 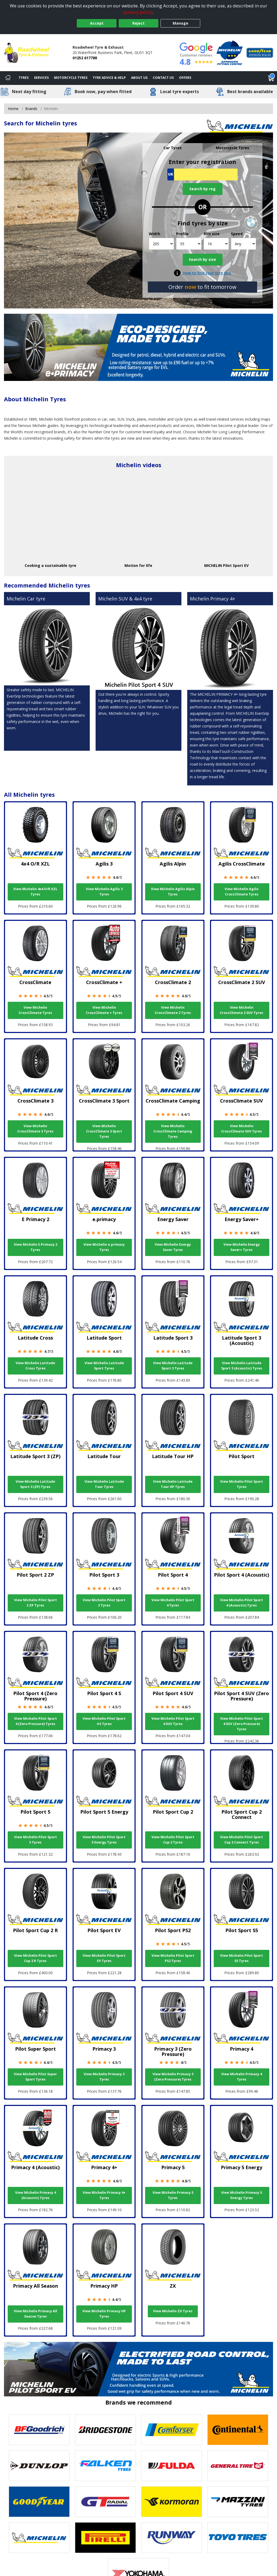 I want to click on View Michelin CrossClimate SUV Tyres, so click(x=241, y=1129).